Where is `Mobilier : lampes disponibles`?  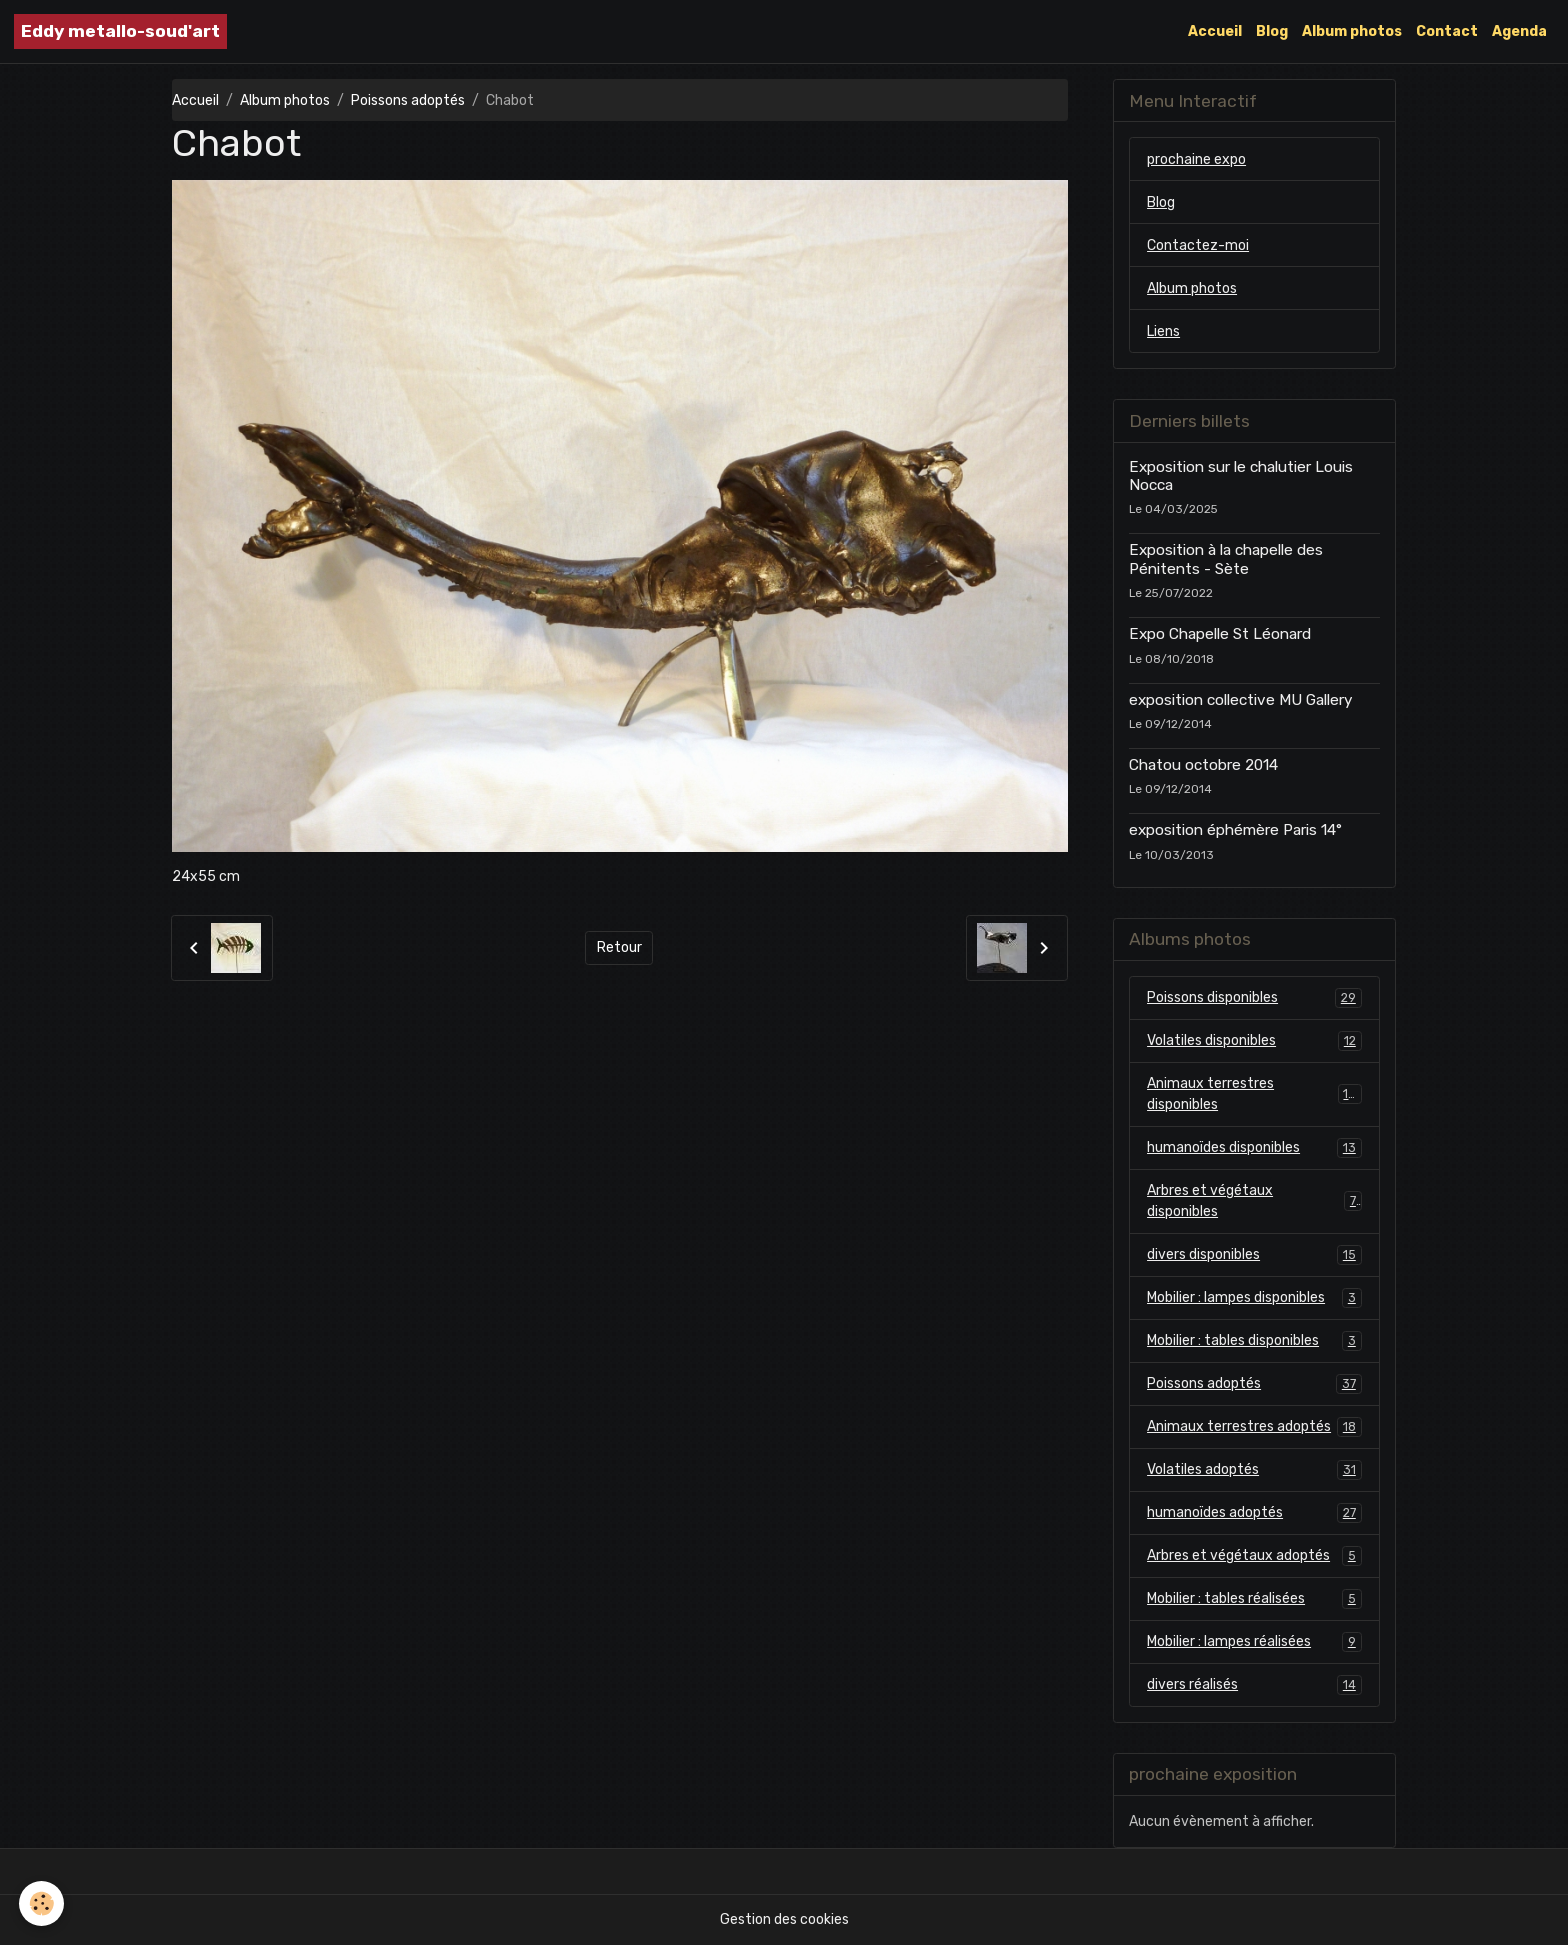 Mobilier : lampes disponibles is located at coordinates (1254, 1298).